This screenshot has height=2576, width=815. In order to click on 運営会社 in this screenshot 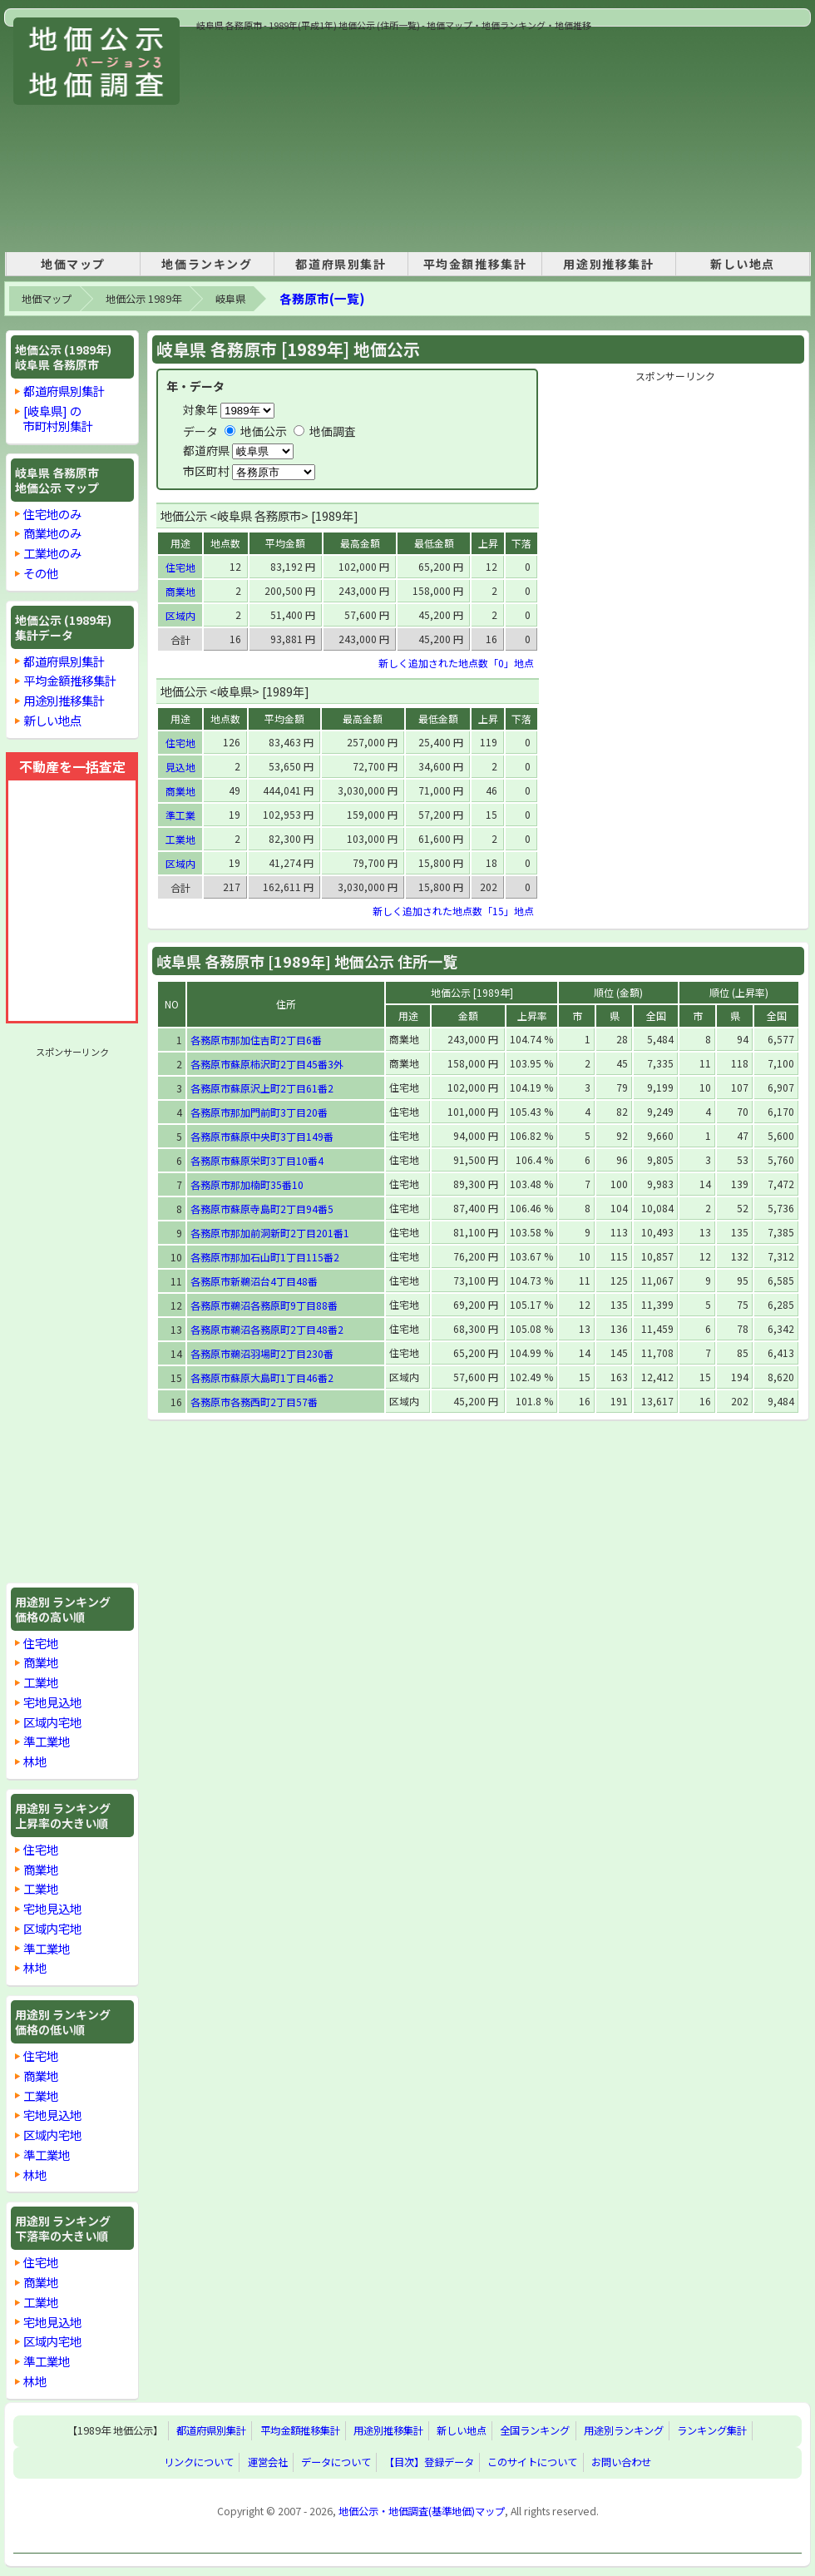, I will do `click(268, 2462)`.